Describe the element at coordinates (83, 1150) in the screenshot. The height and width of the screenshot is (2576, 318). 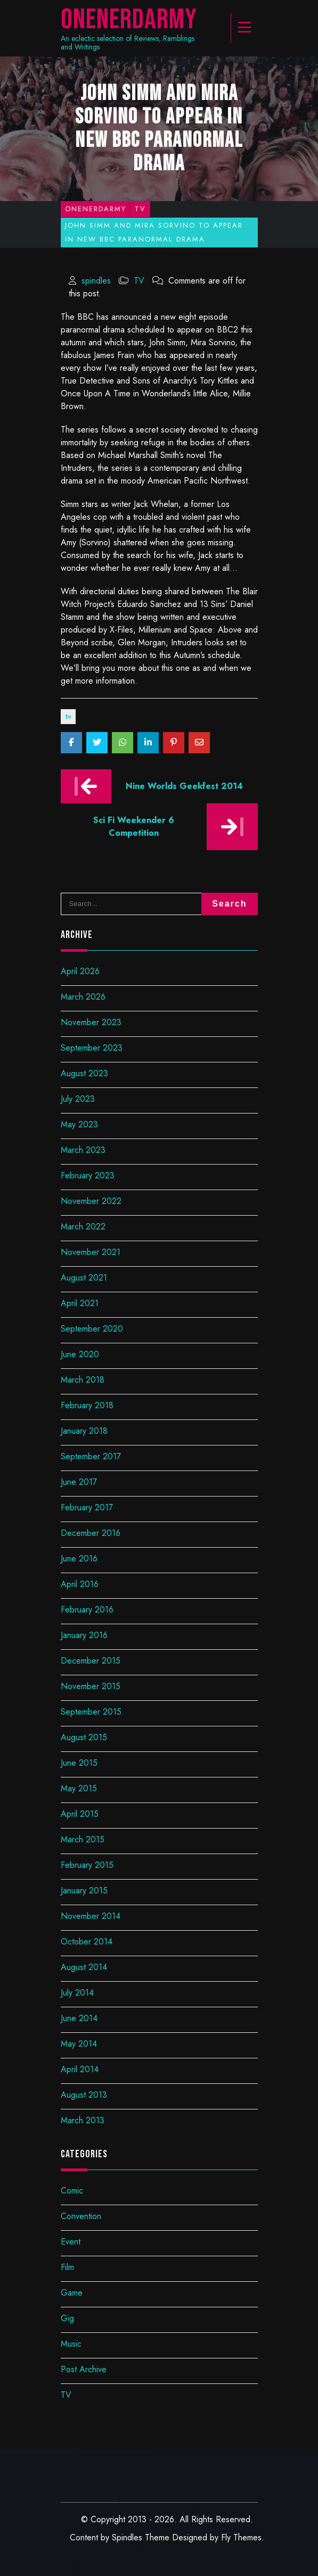
I see `March 2023` at that location.